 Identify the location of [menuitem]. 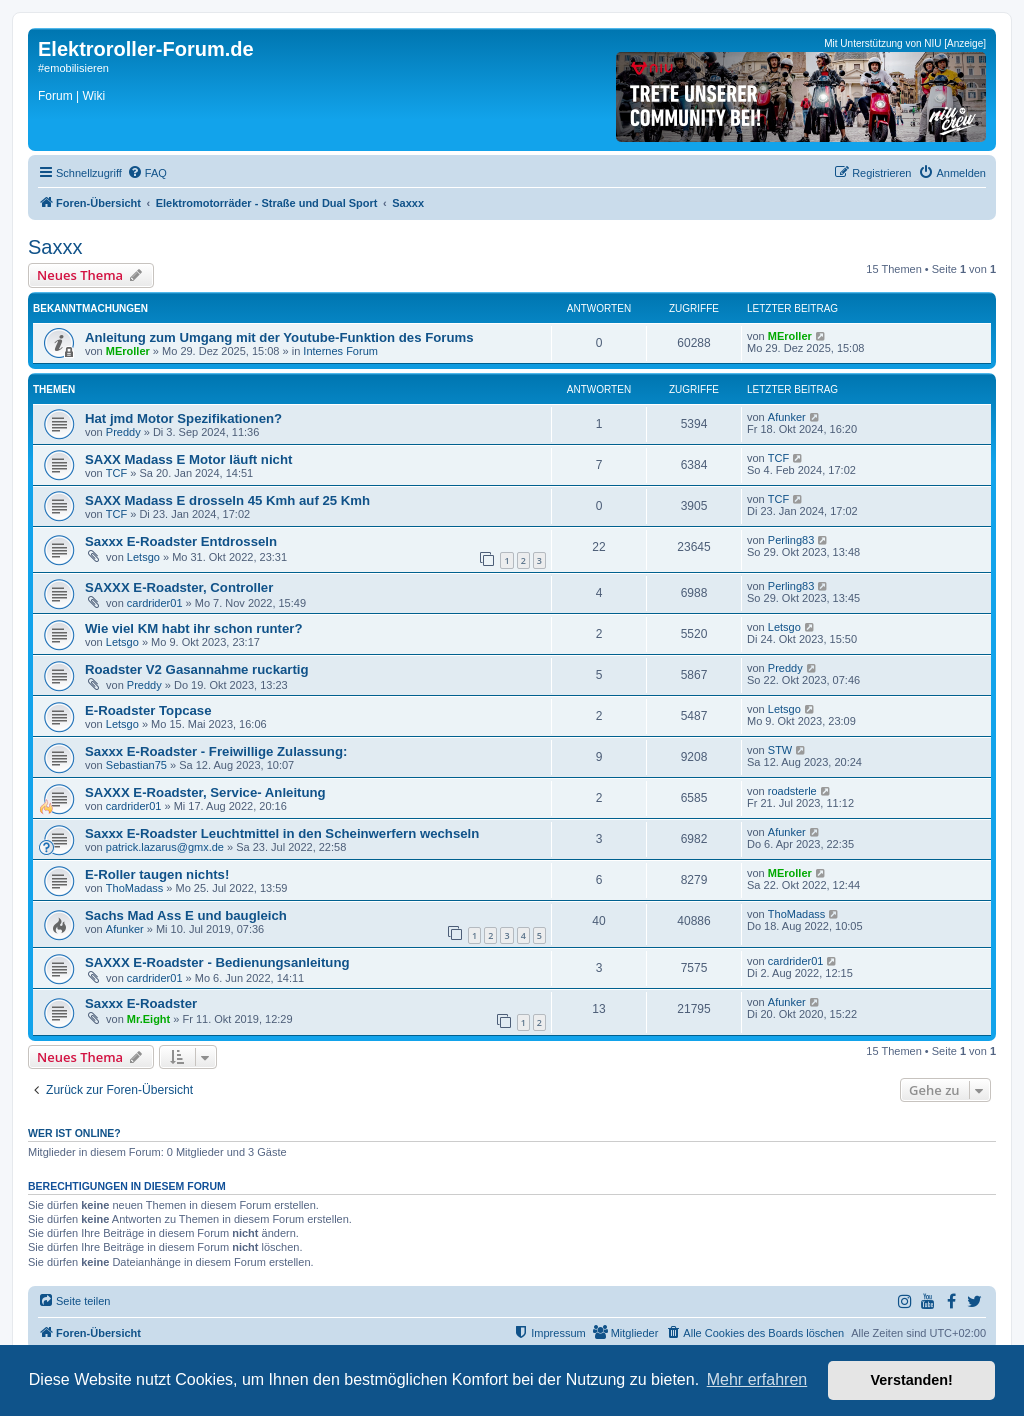
(147, 173).